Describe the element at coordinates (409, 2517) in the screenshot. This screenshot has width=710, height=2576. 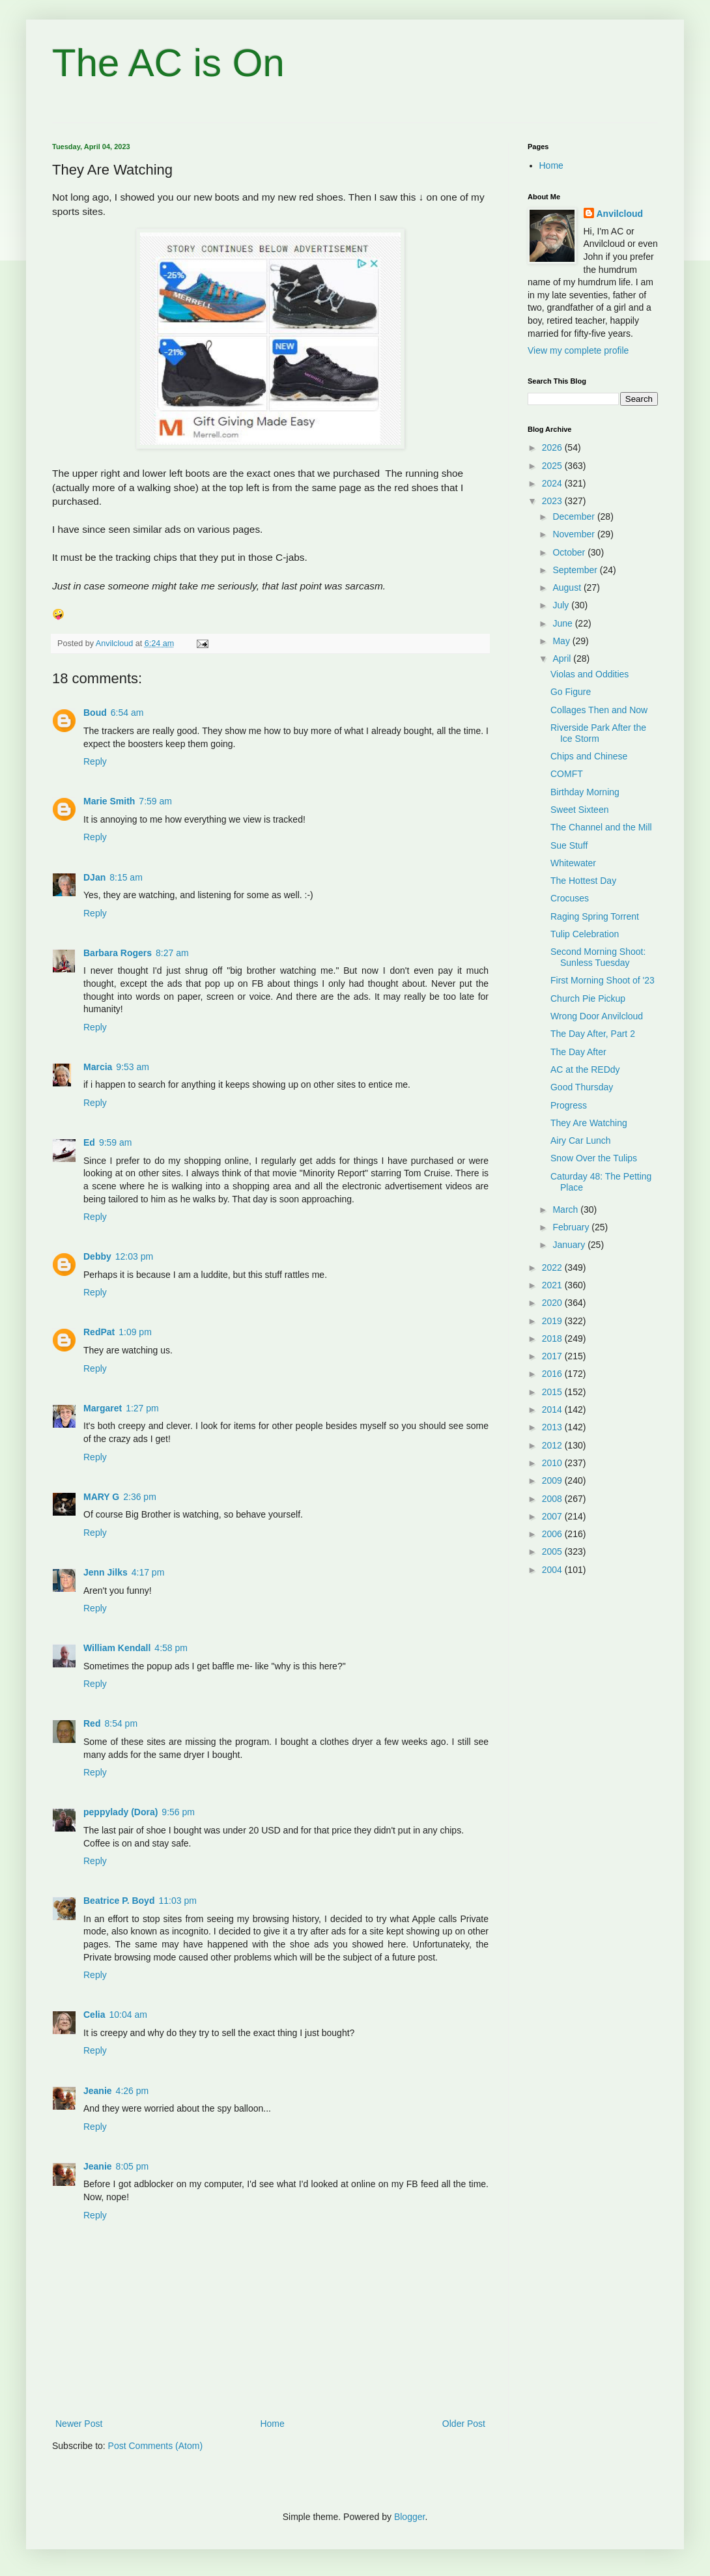
I see `Blogger` at that location.